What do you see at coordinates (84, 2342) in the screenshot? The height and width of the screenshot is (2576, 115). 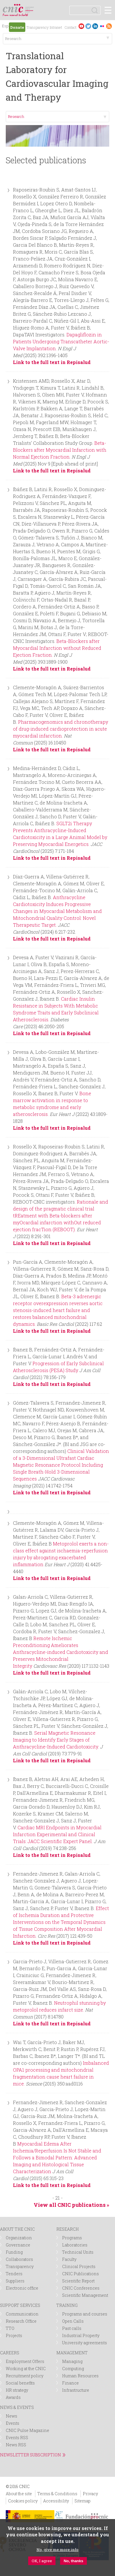 I see `University agreements` at bounding box center [84, 2342].